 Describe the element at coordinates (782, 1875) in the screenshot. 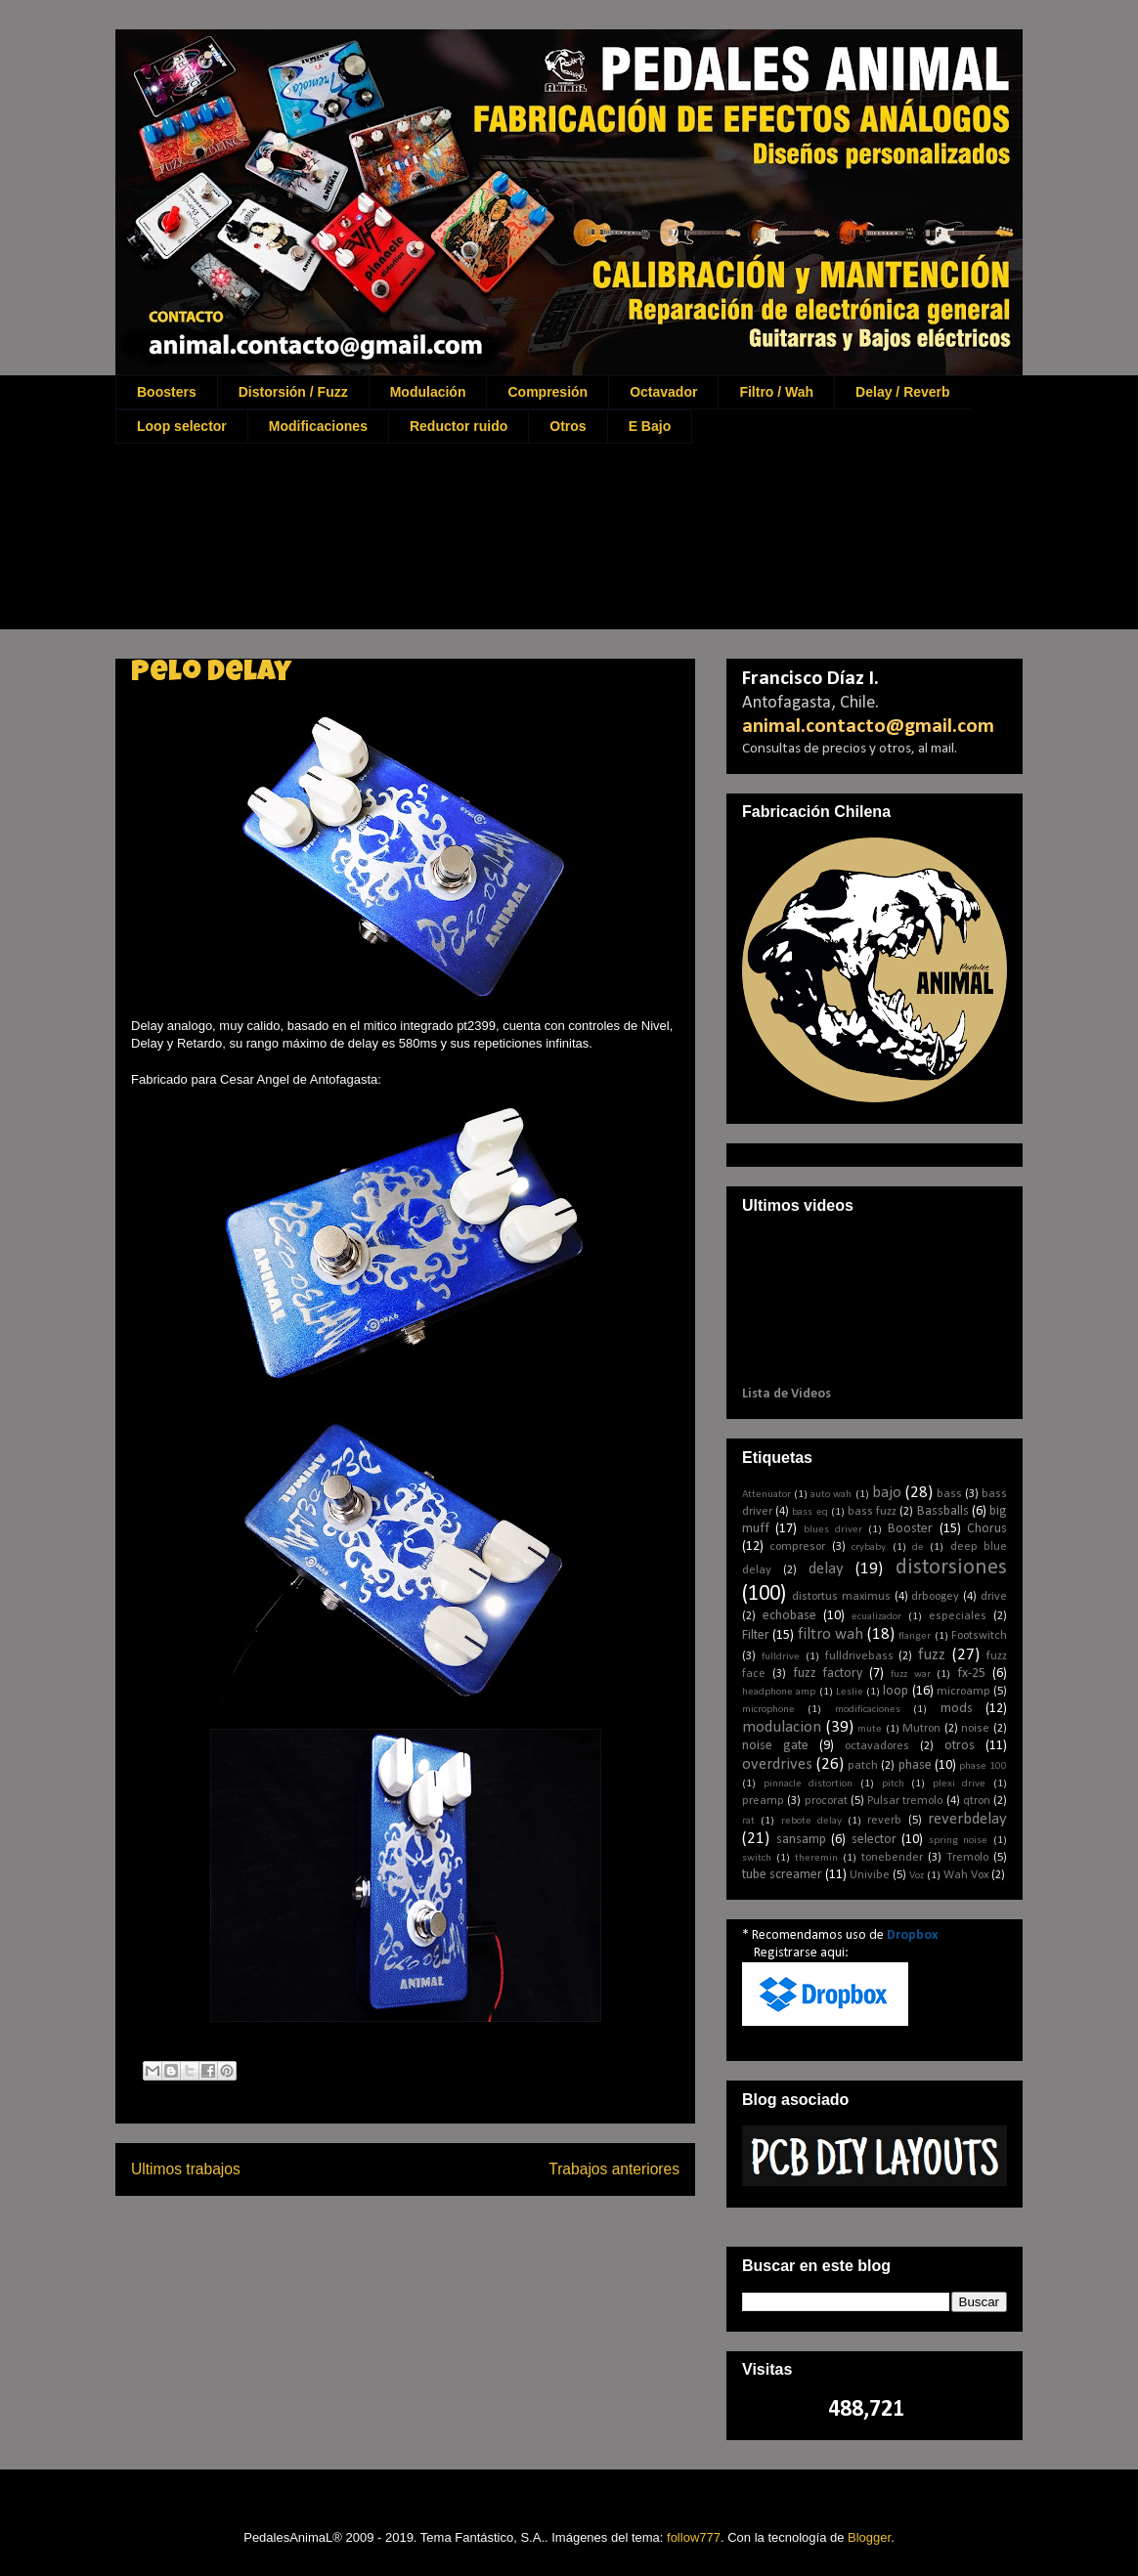

I see `tube screamer` at that location.